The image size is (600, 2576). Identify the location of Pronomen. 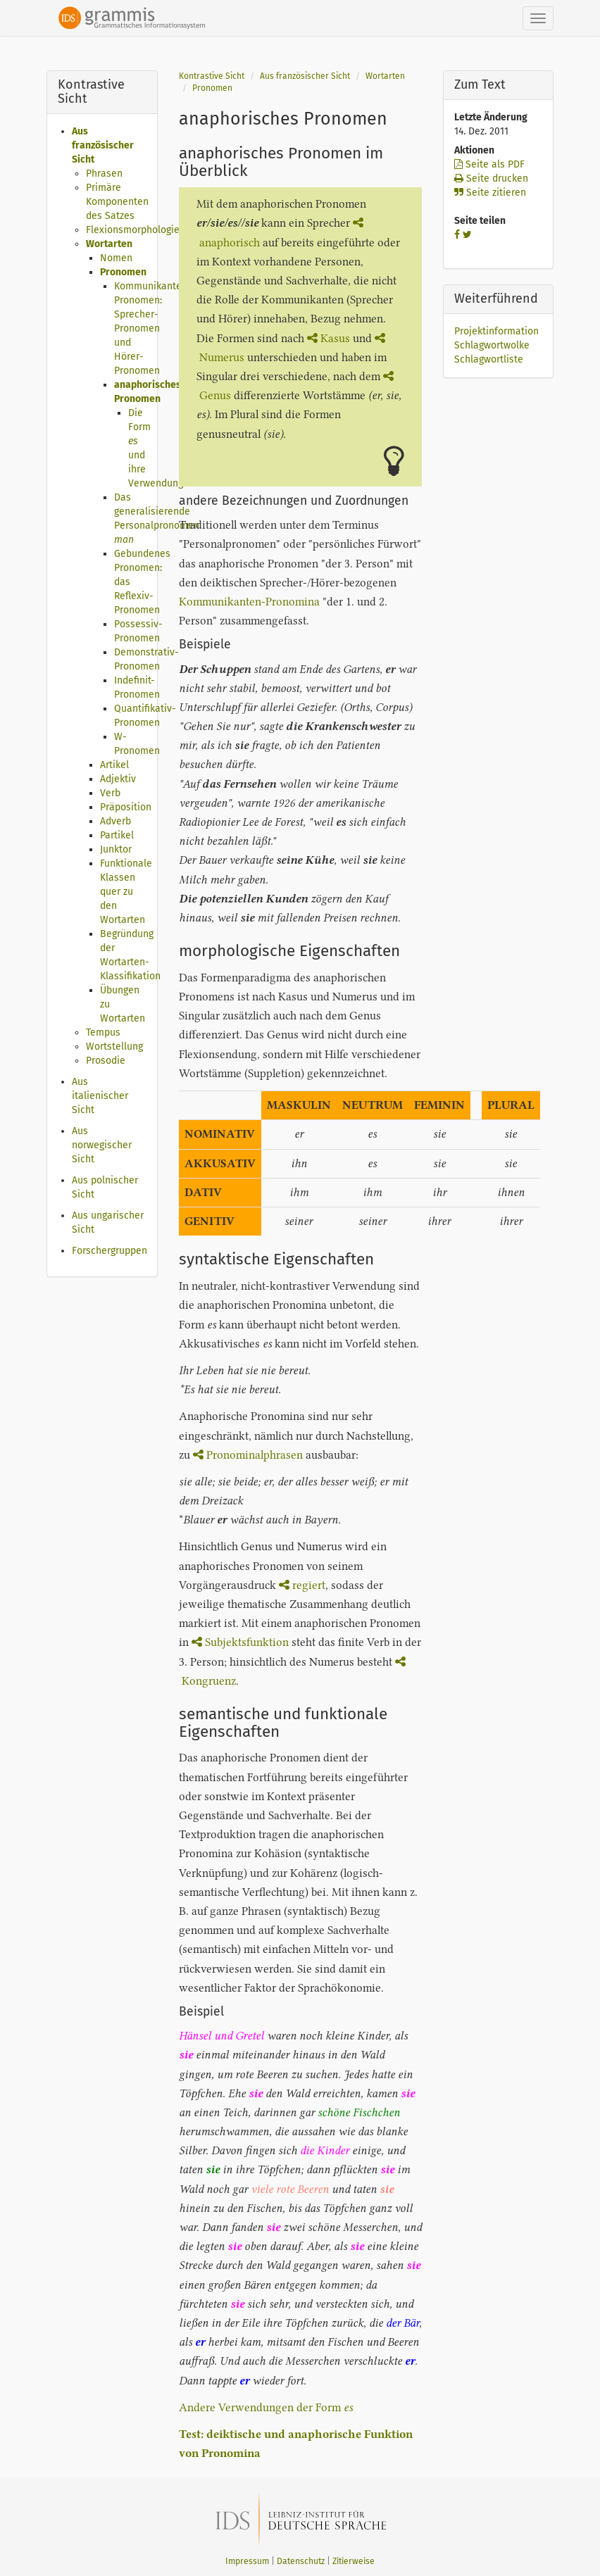
(123, 272).